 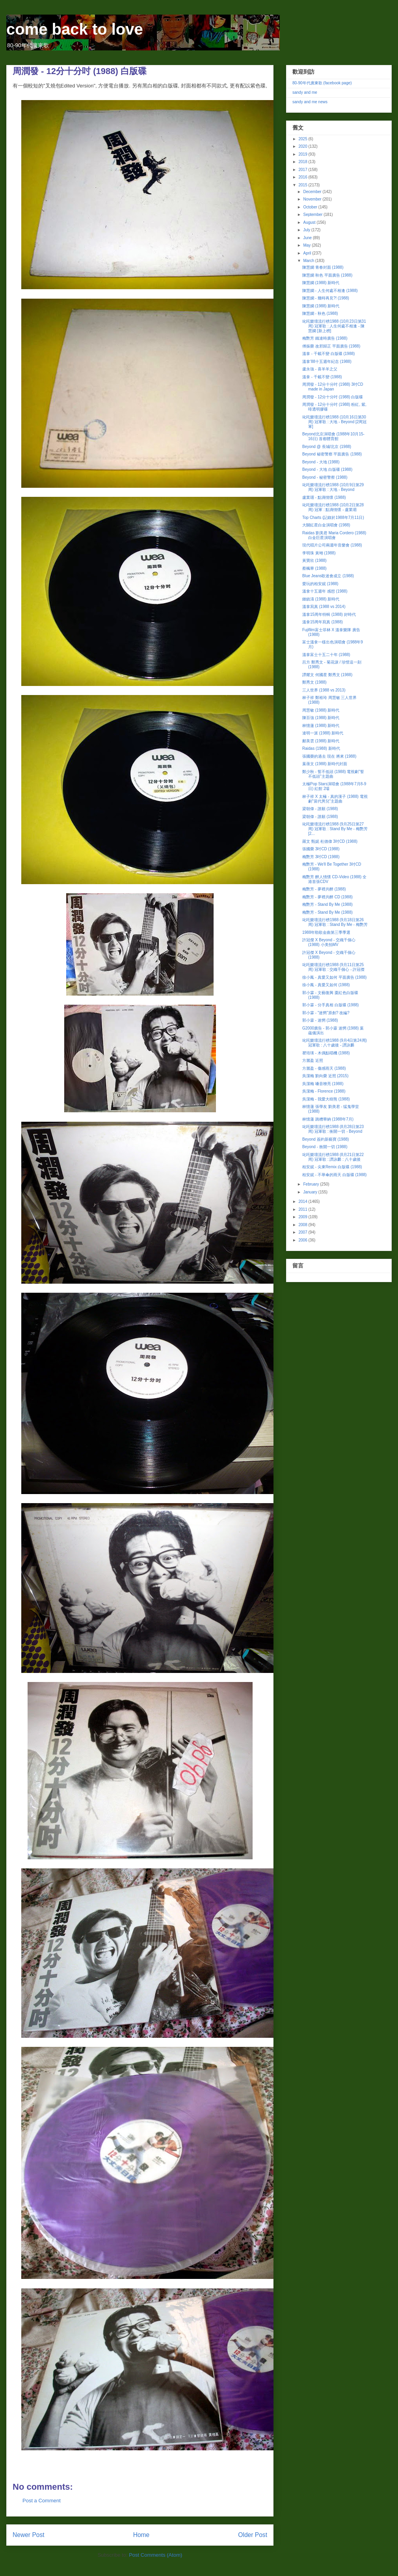 What do you see at coordinates (309, 102) in the screenshot?
I see `sandy and me news` at bounding box center [309, 102].